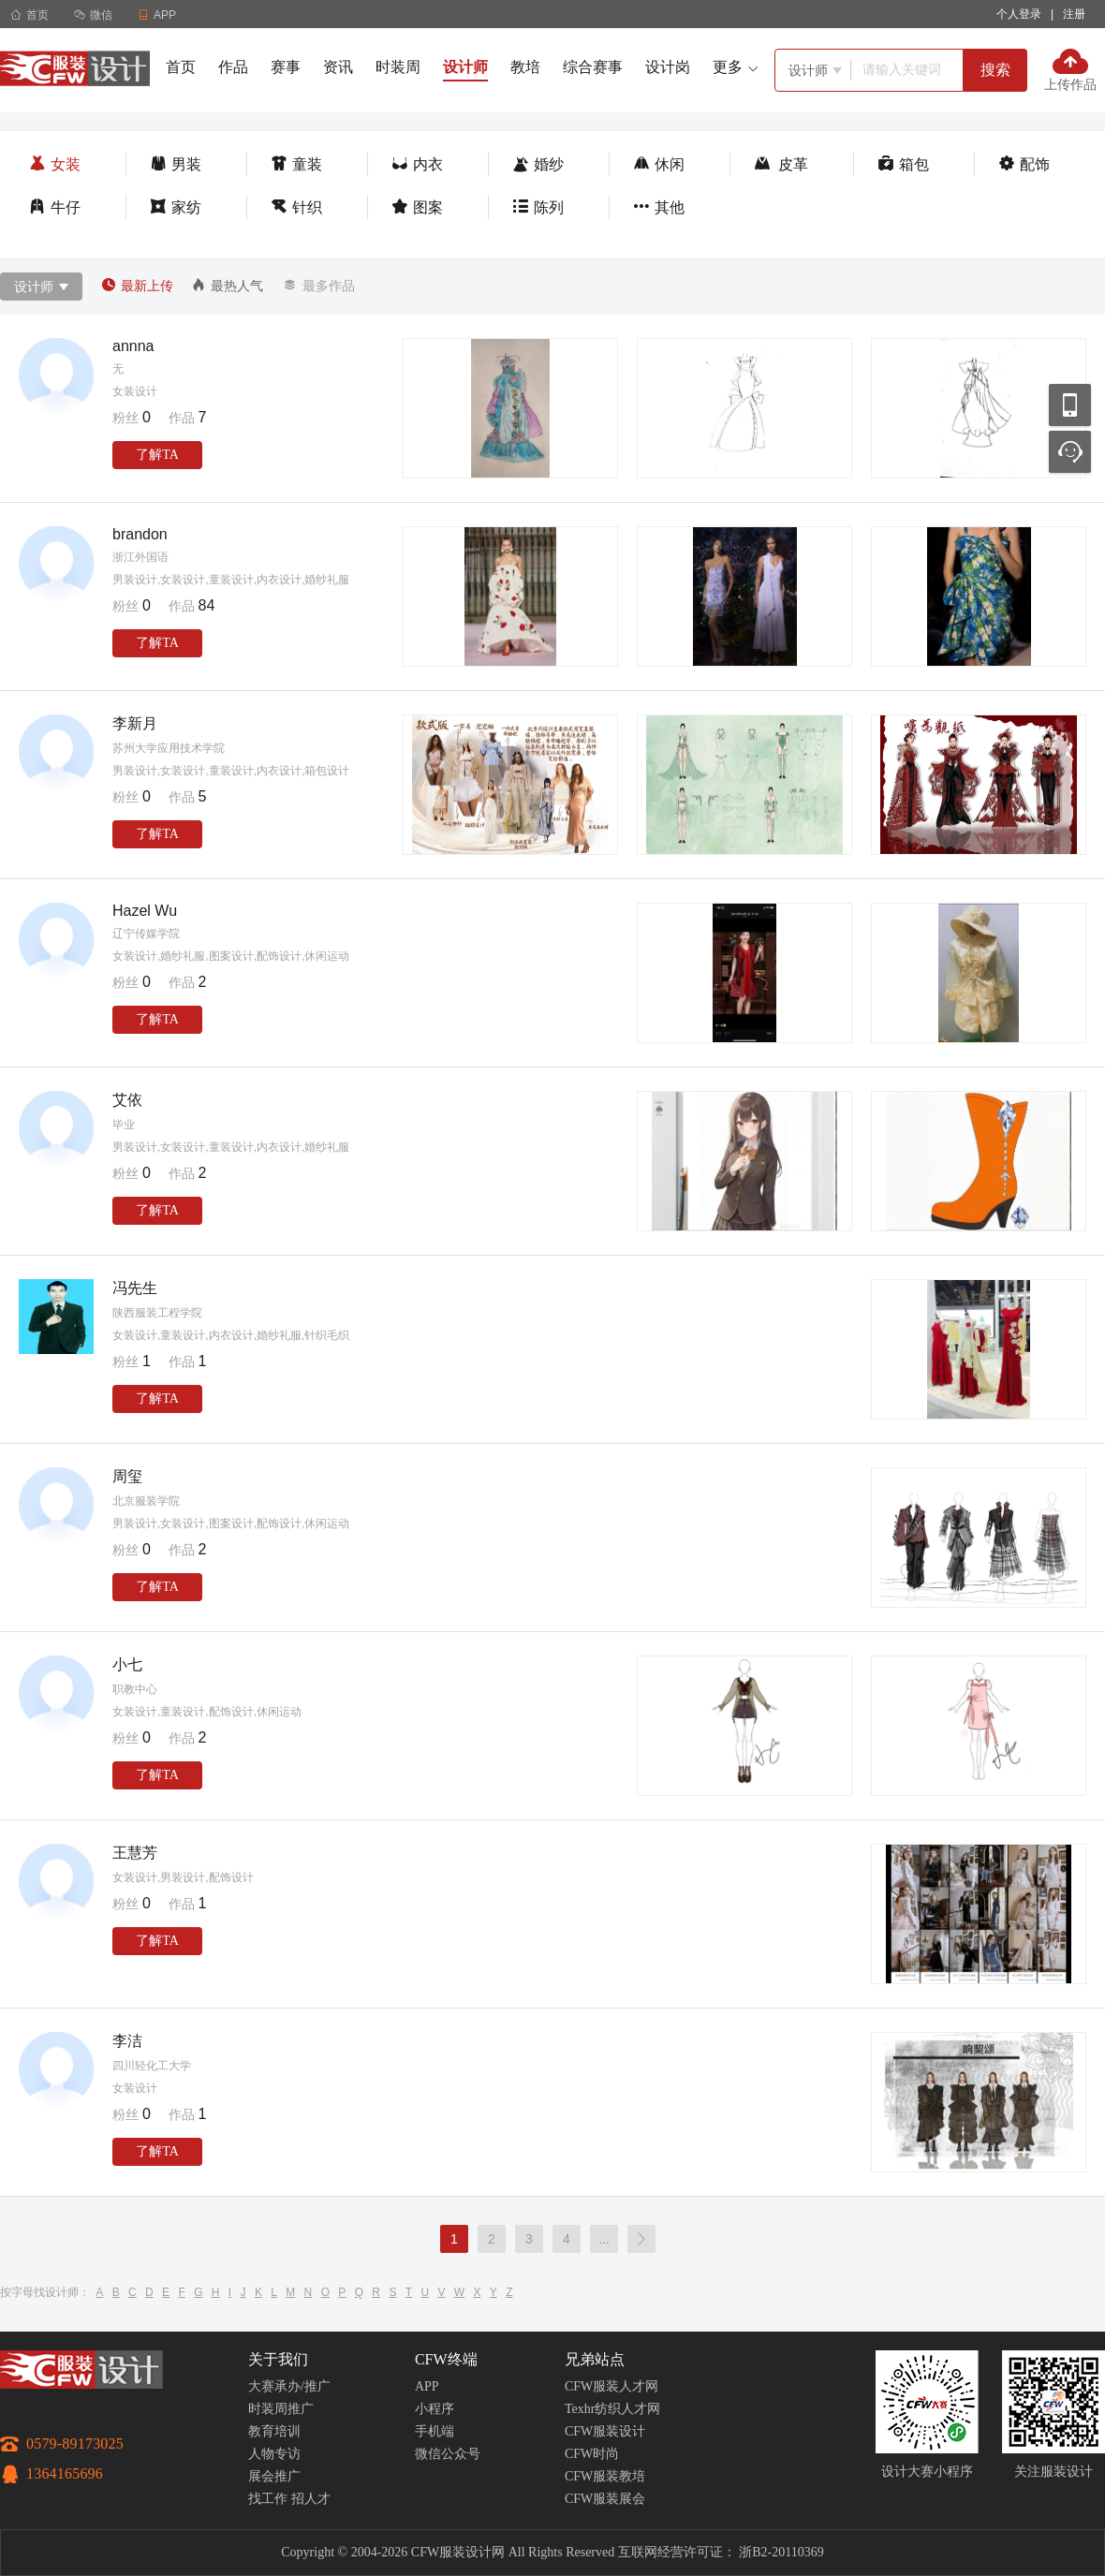 This screenshot has height=2576, width=1105. I want to click on 设计岗, so click(667, 67).